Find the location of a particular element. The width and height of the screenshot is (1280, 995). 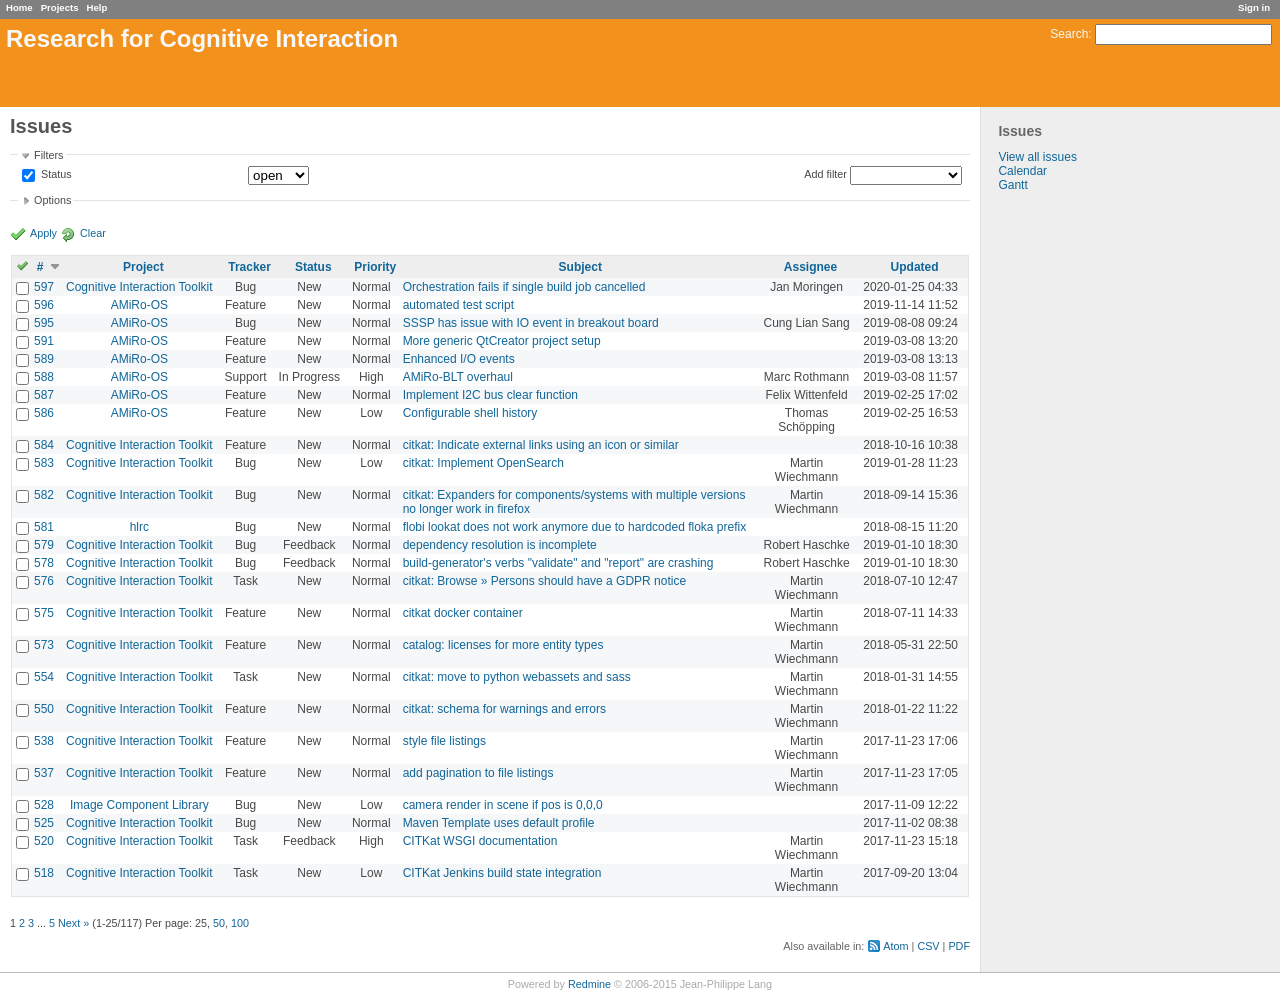

573 is located at coordinates (44, 645).